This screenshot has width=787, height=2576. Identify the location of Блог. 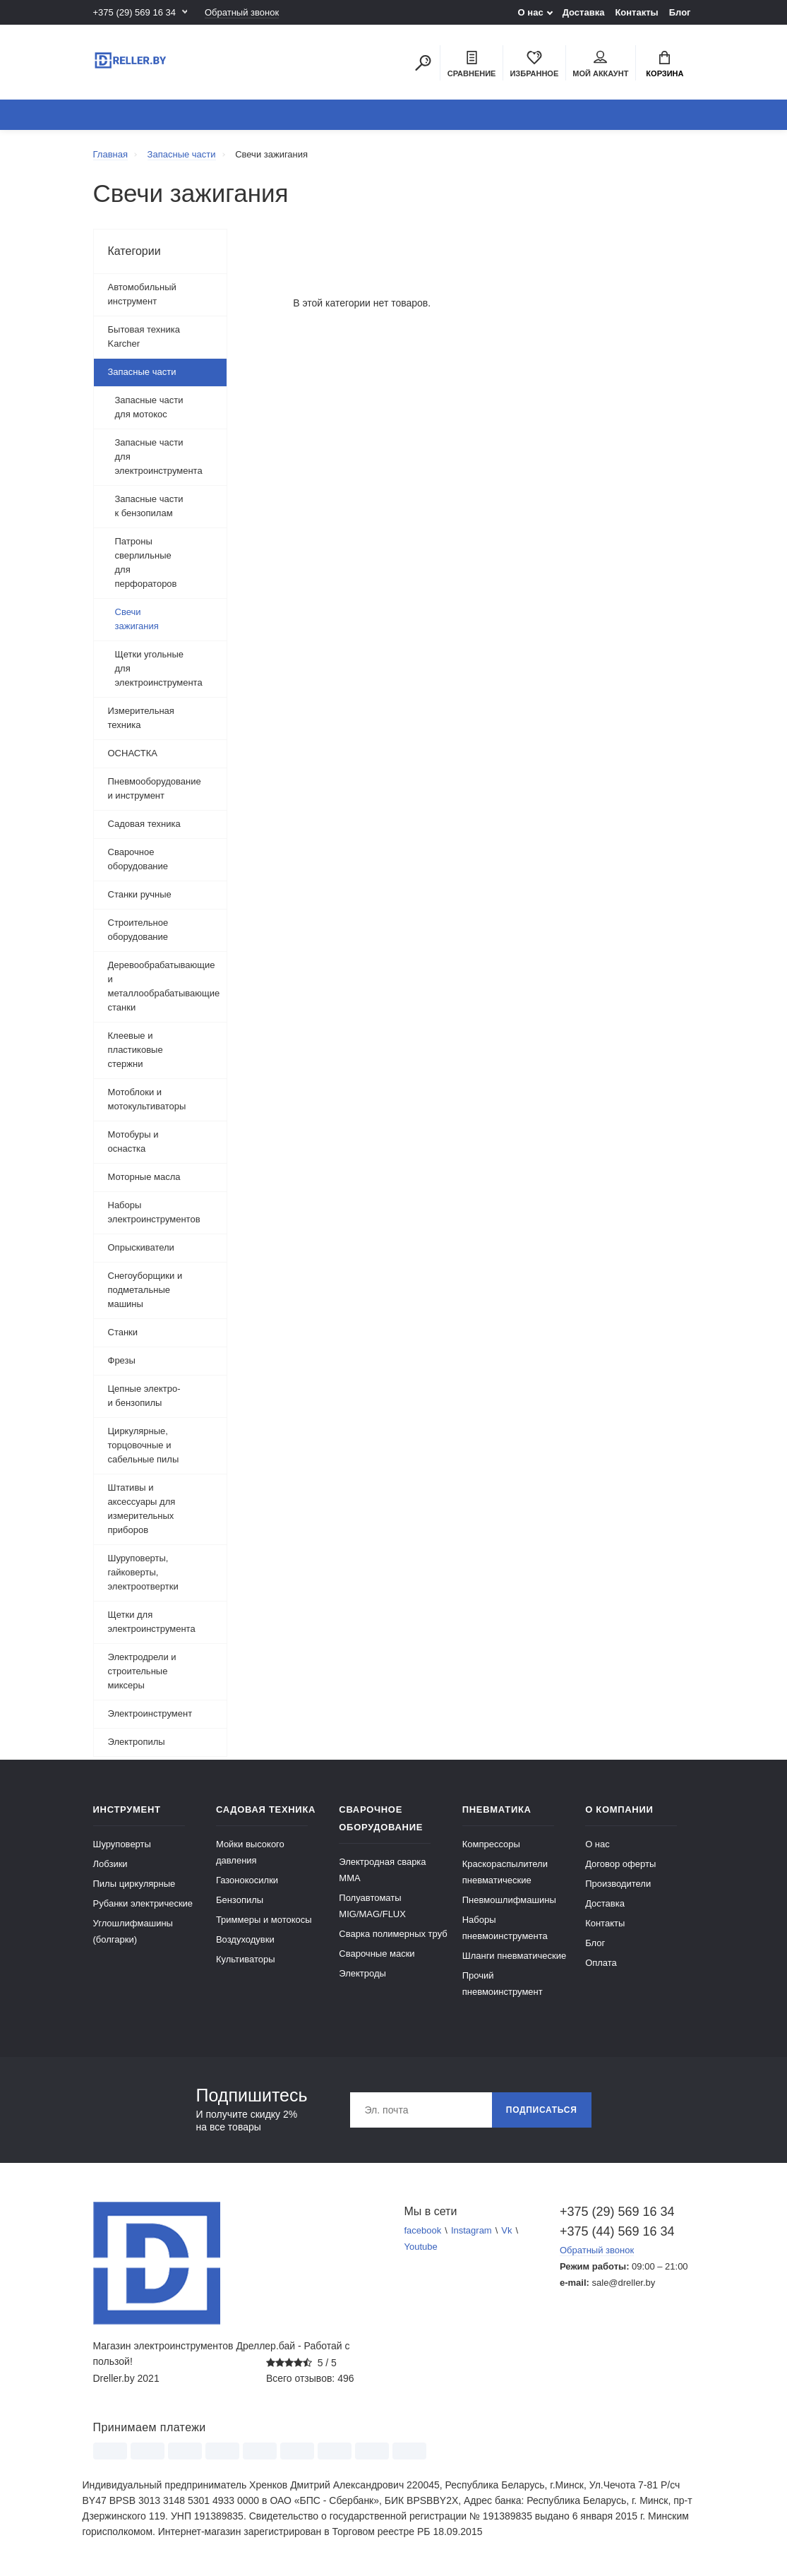
(680, 12).